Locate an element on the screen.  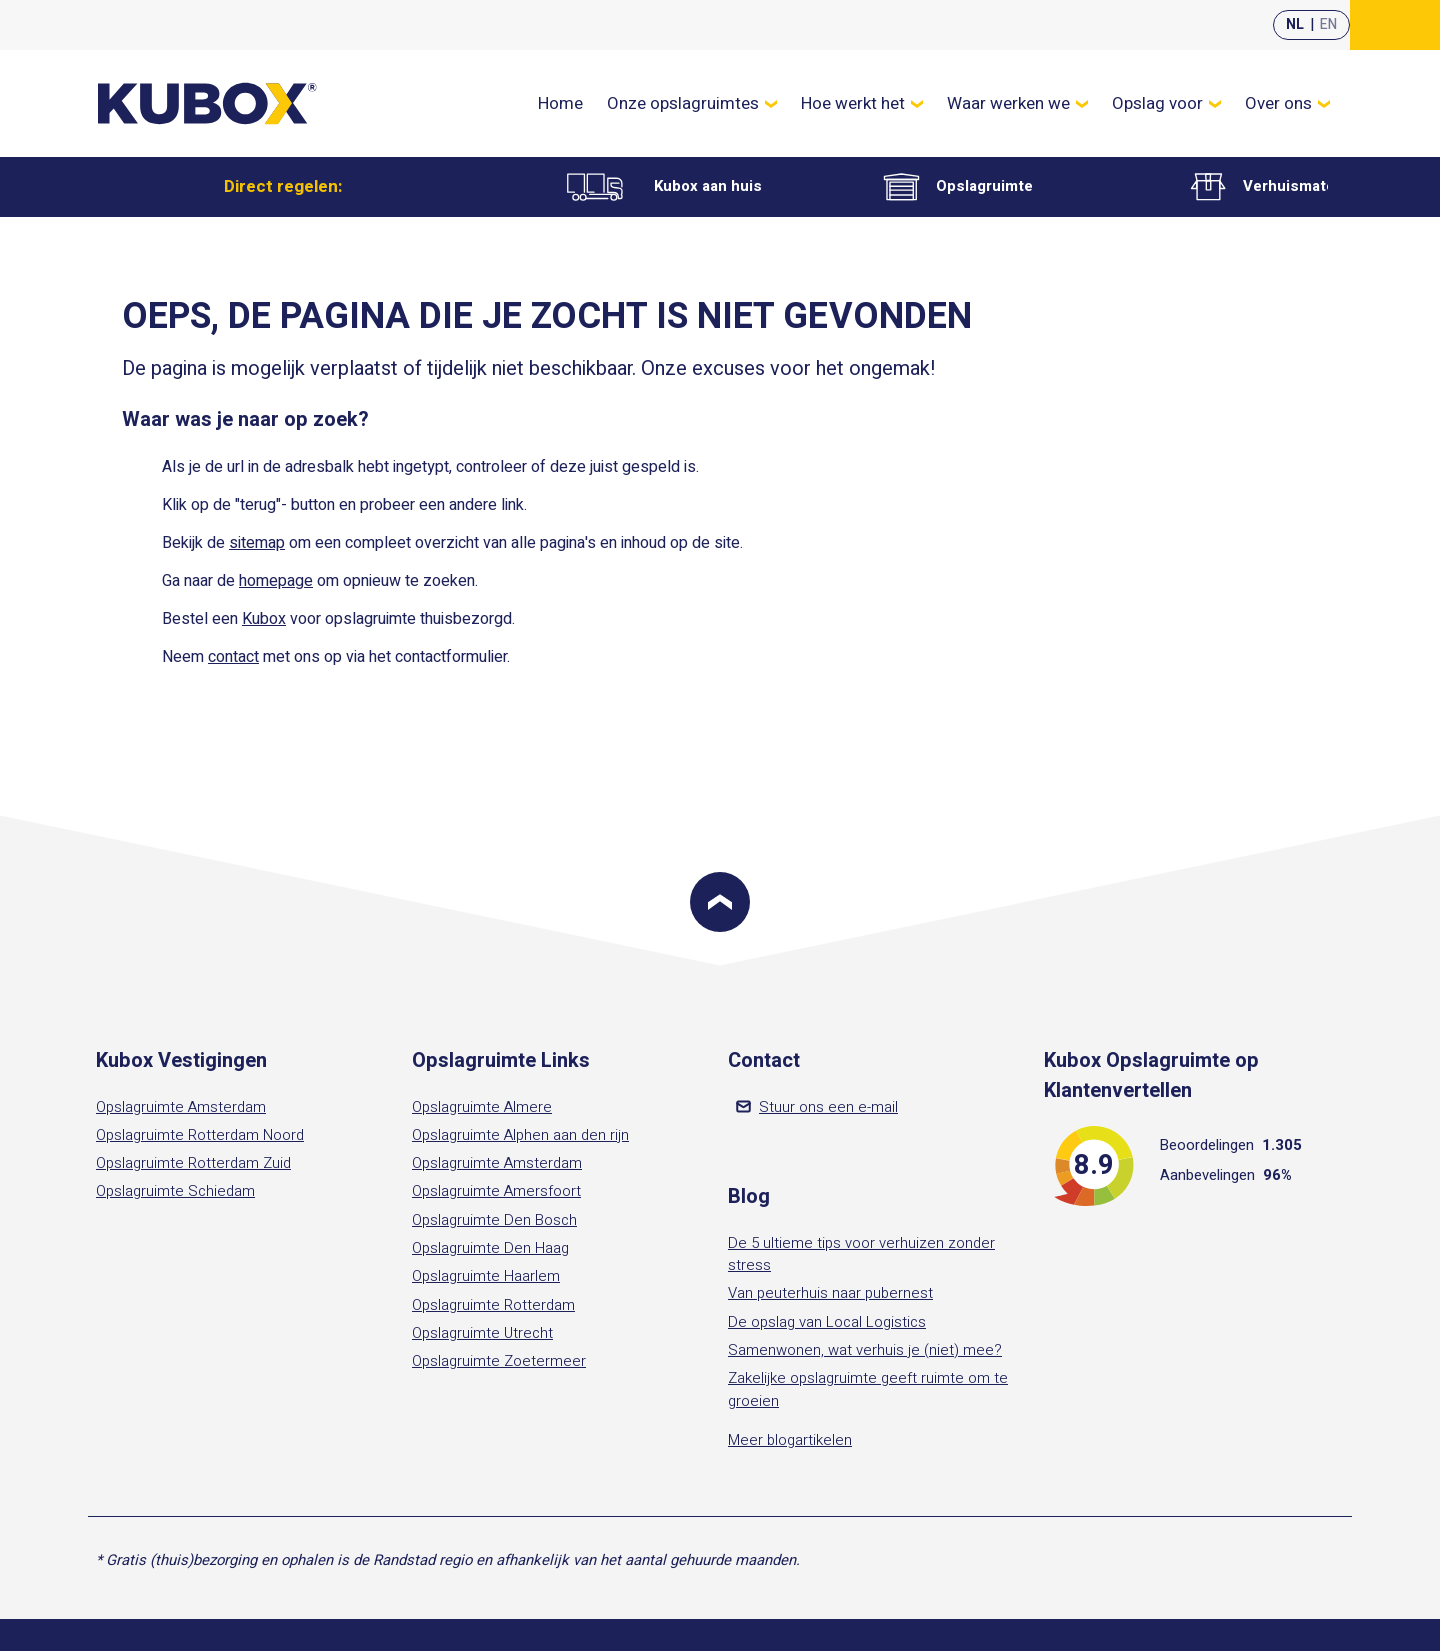
sitemap is located at coordinates (257, 543).